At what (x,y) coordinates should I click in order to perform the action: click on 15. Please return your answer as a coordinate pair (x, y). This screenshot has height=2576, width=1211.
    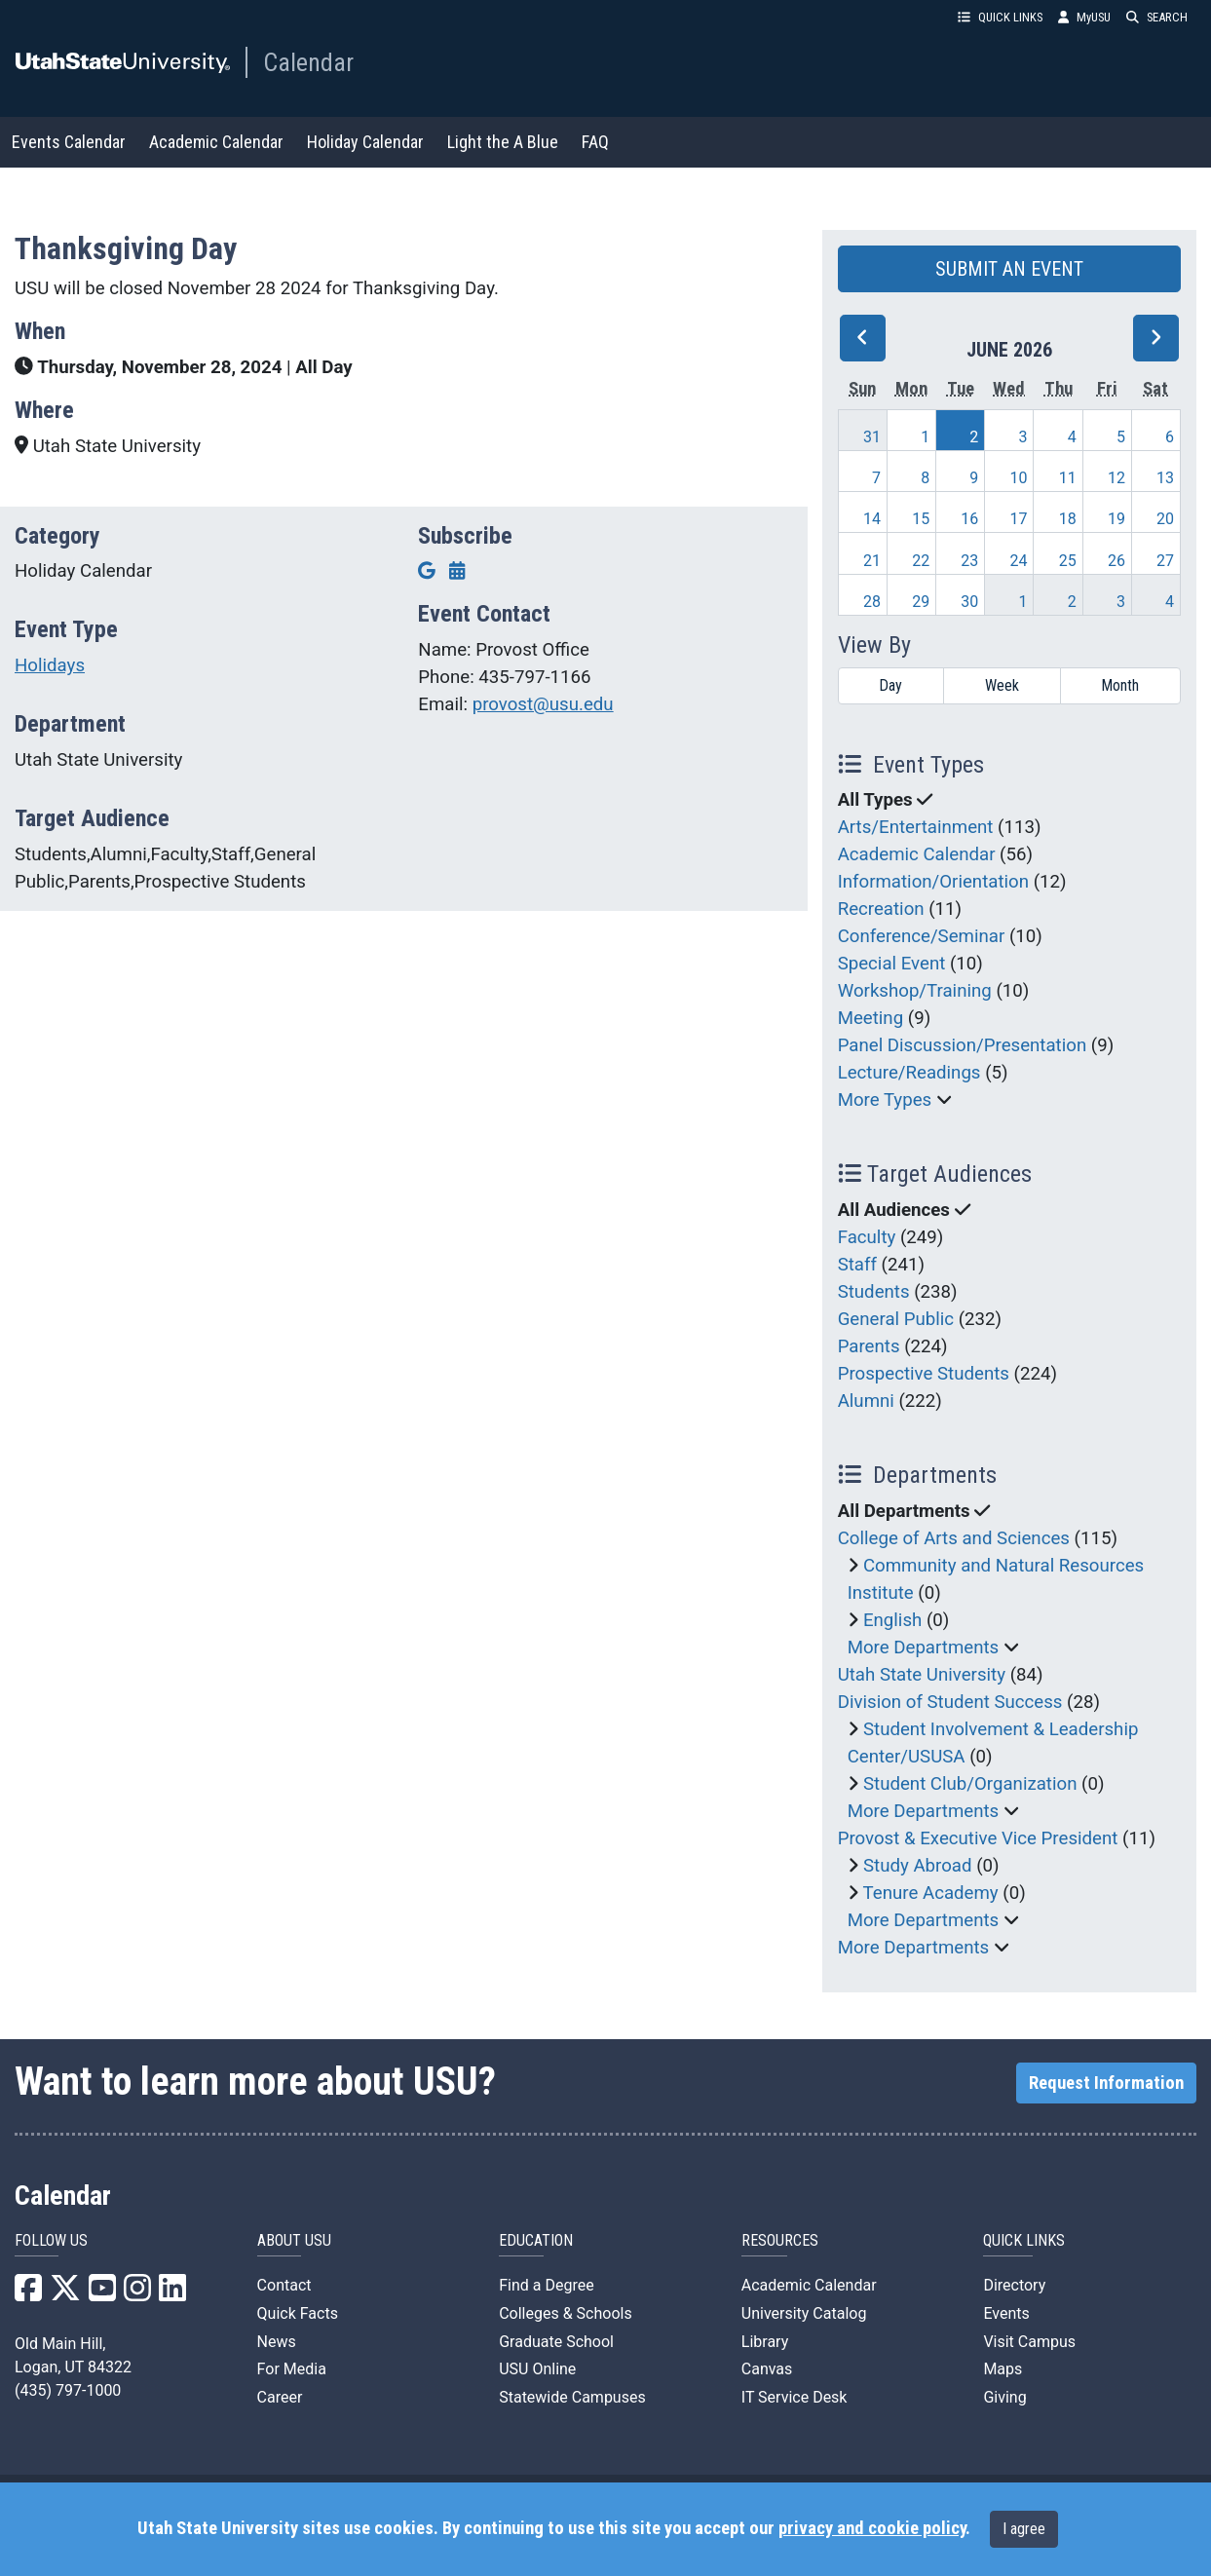
    Looking at the image, I should click on (920, 519).